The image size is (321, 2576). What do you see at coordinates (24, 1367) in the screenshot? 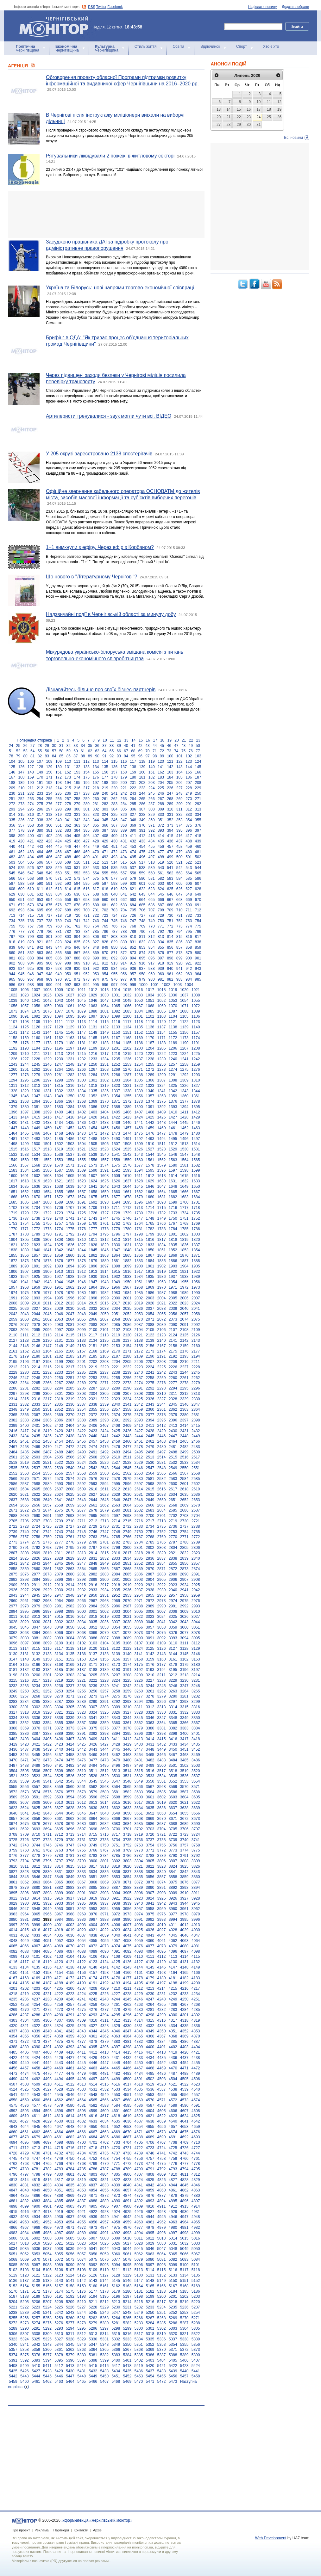
I see `2213` at bounding box center [24, 1367].